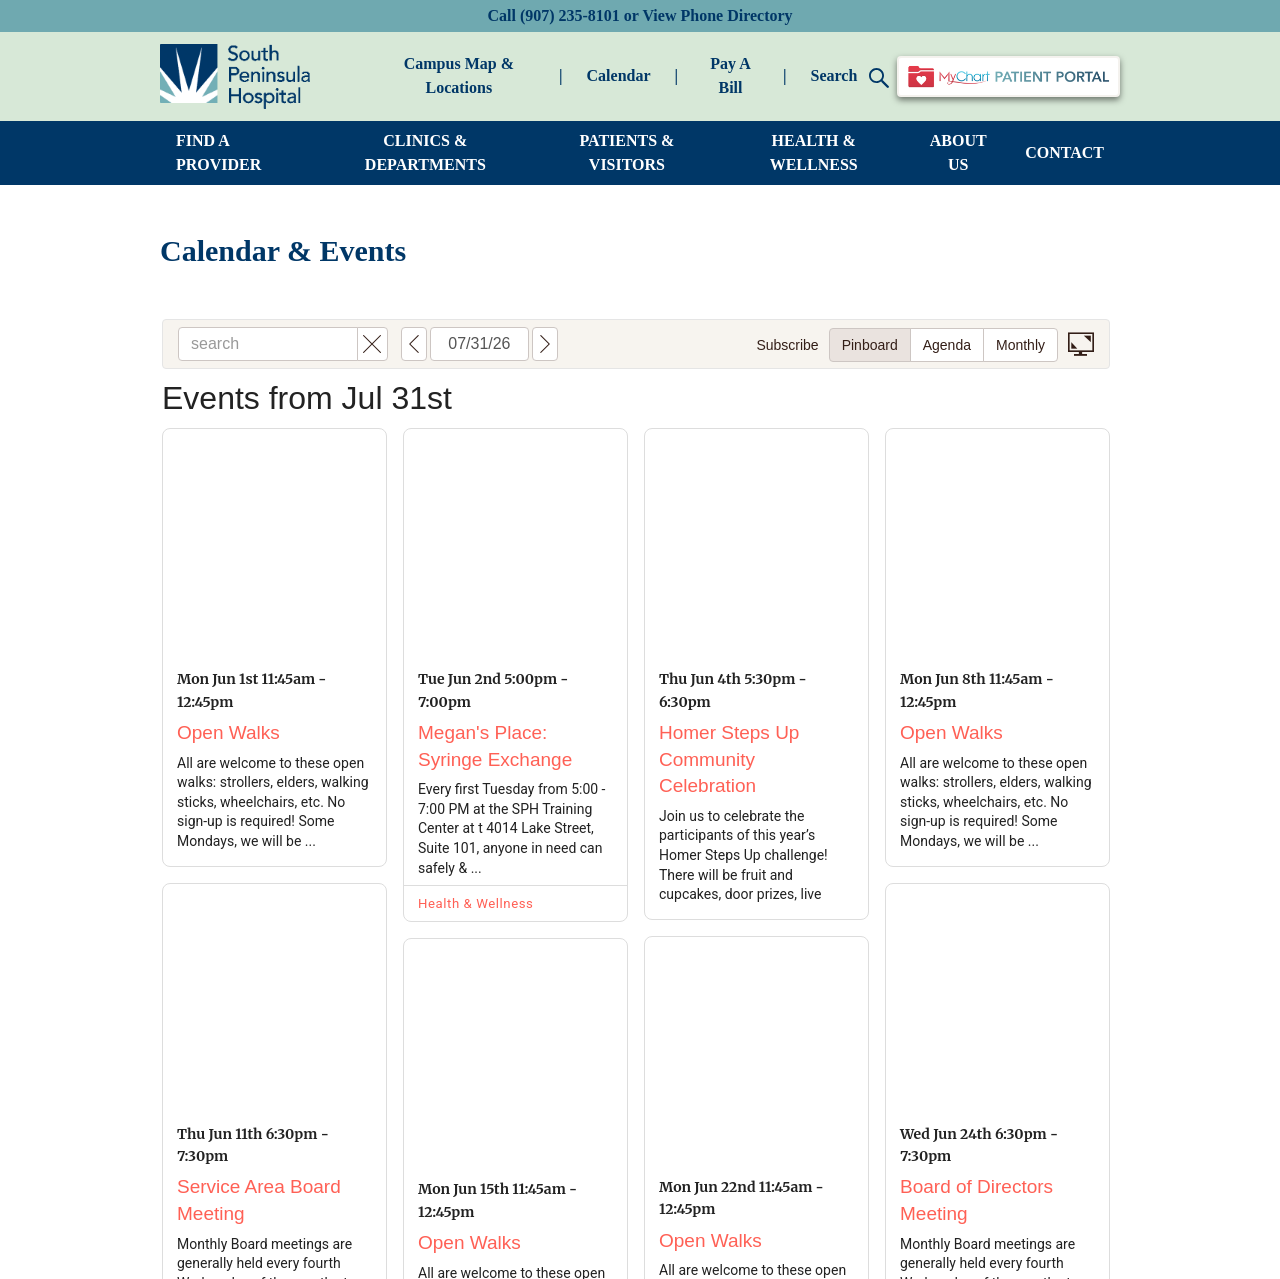 The height and width of the screenshot is (1279, 1280). What do you see at coordinates (730, 75) in the screenshot?
I see `Pay A Bill` at bounding box center [730, 75].